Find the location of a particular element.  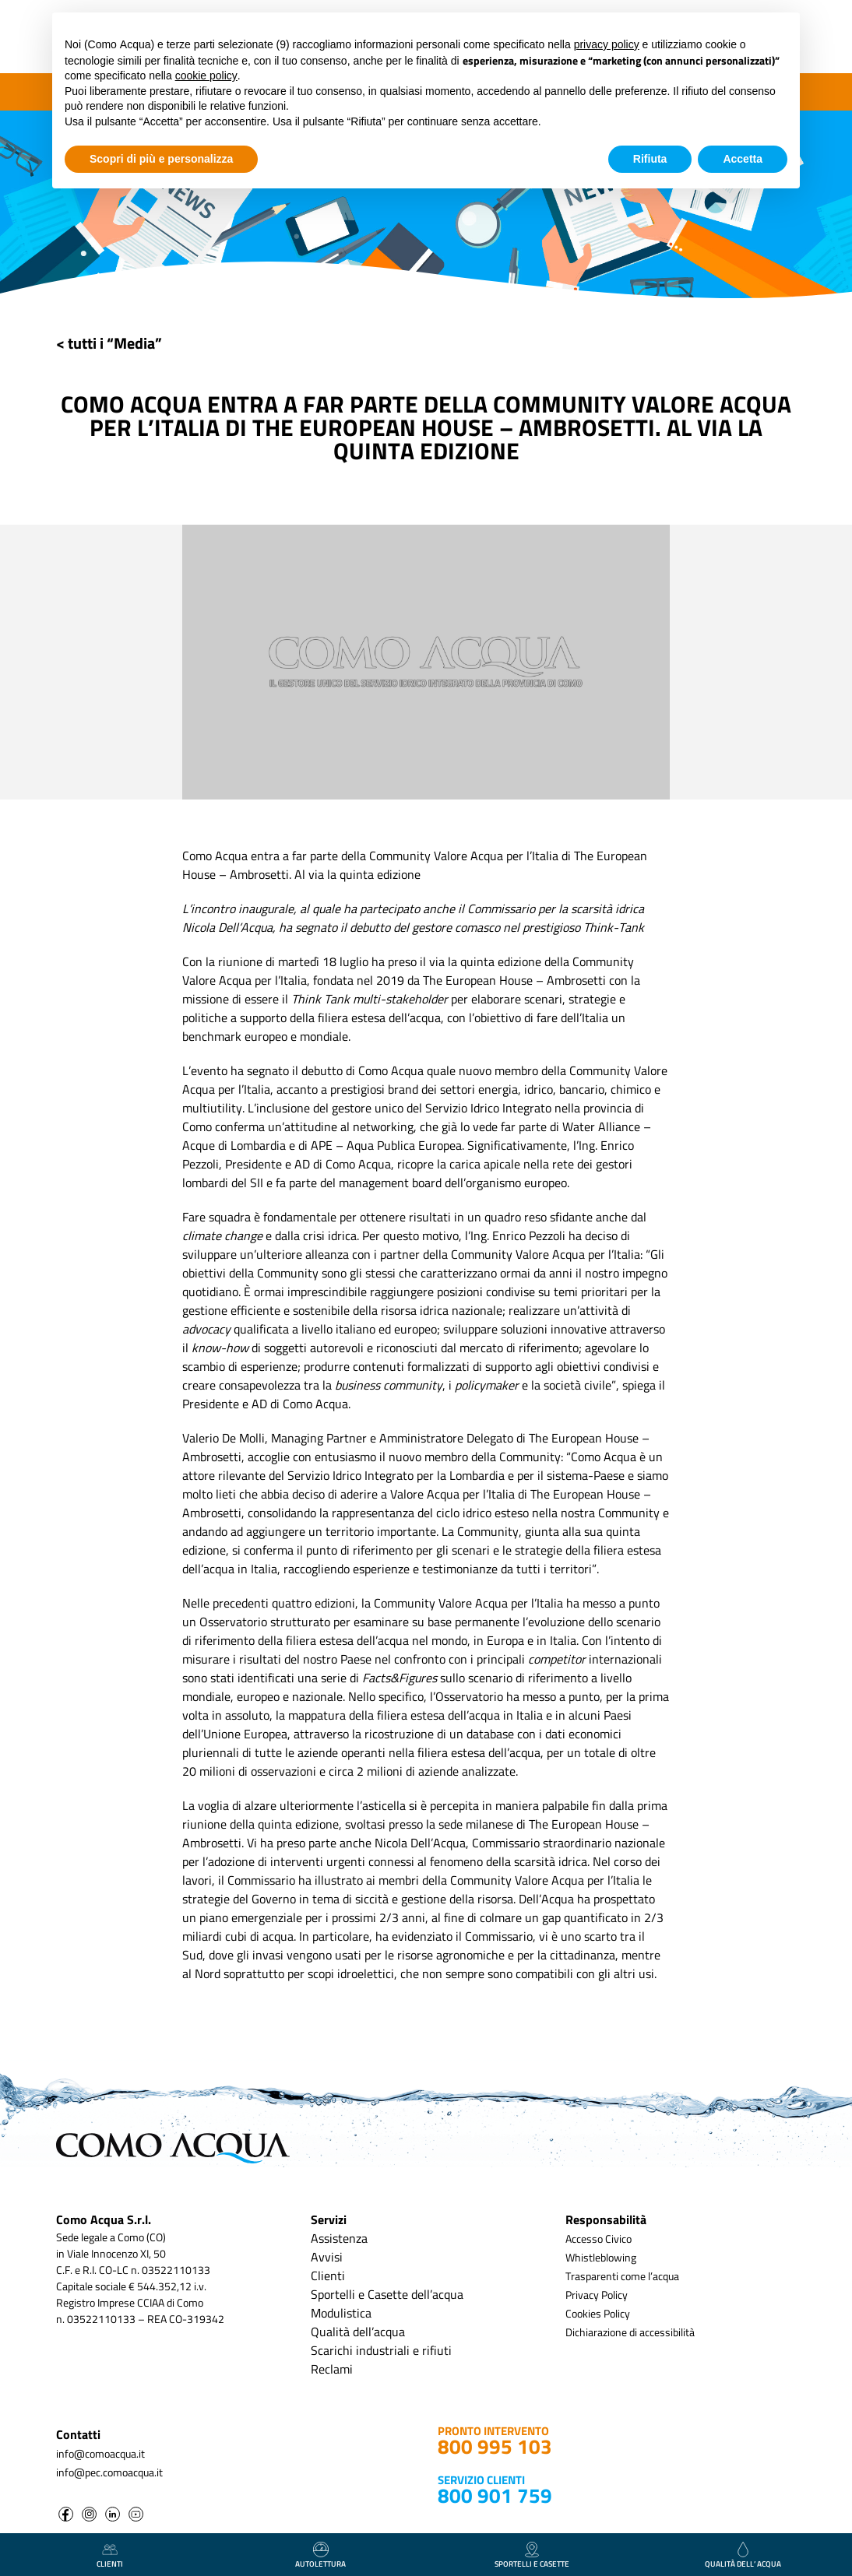

Dichiarazione di accessibilità is located at coordinates (630, 2332).